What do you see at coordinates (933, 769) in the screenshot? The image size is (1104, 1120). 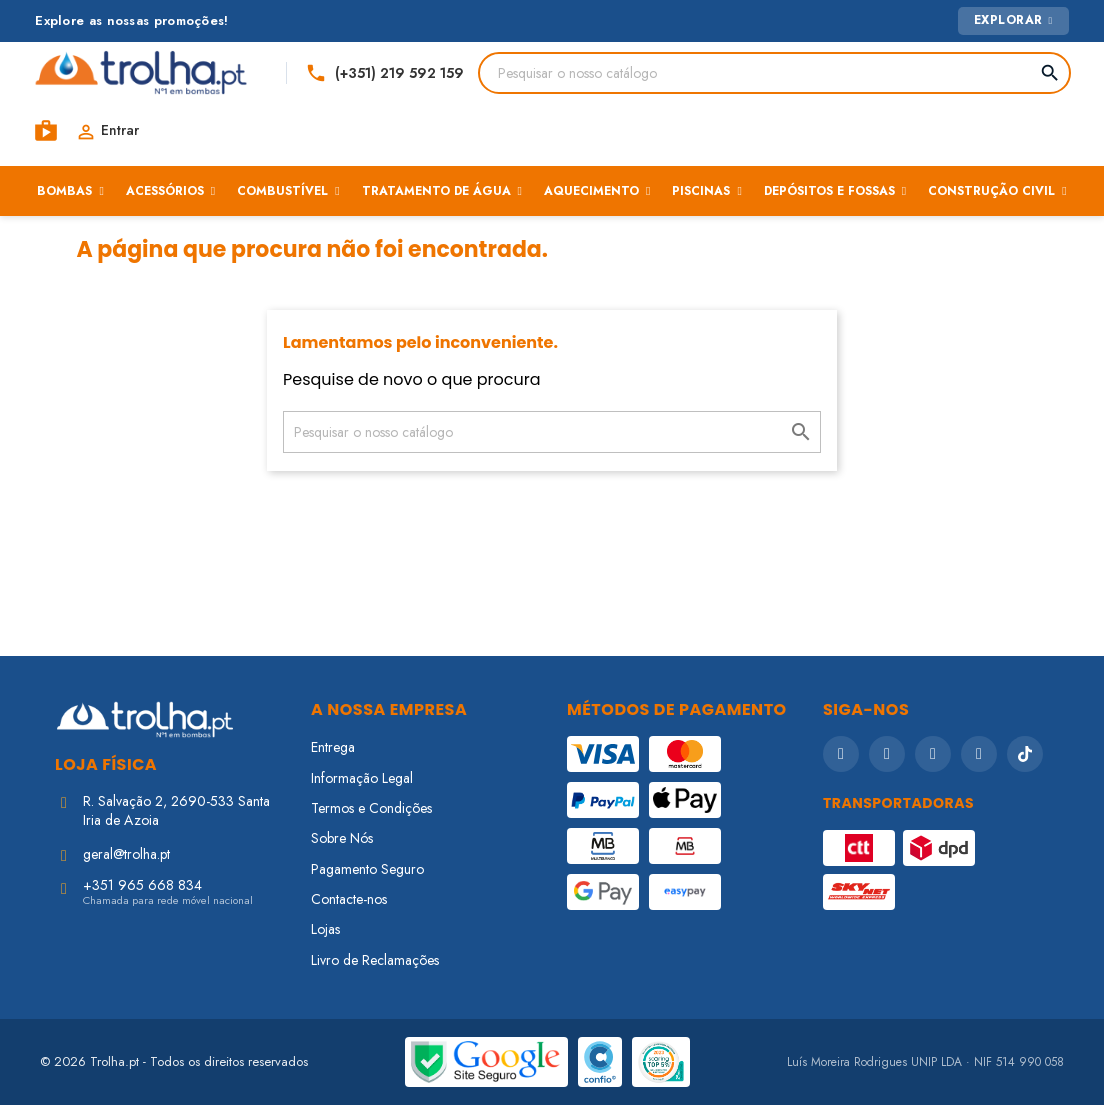 I see `[YouTube]` at bounding box center [933, 769].